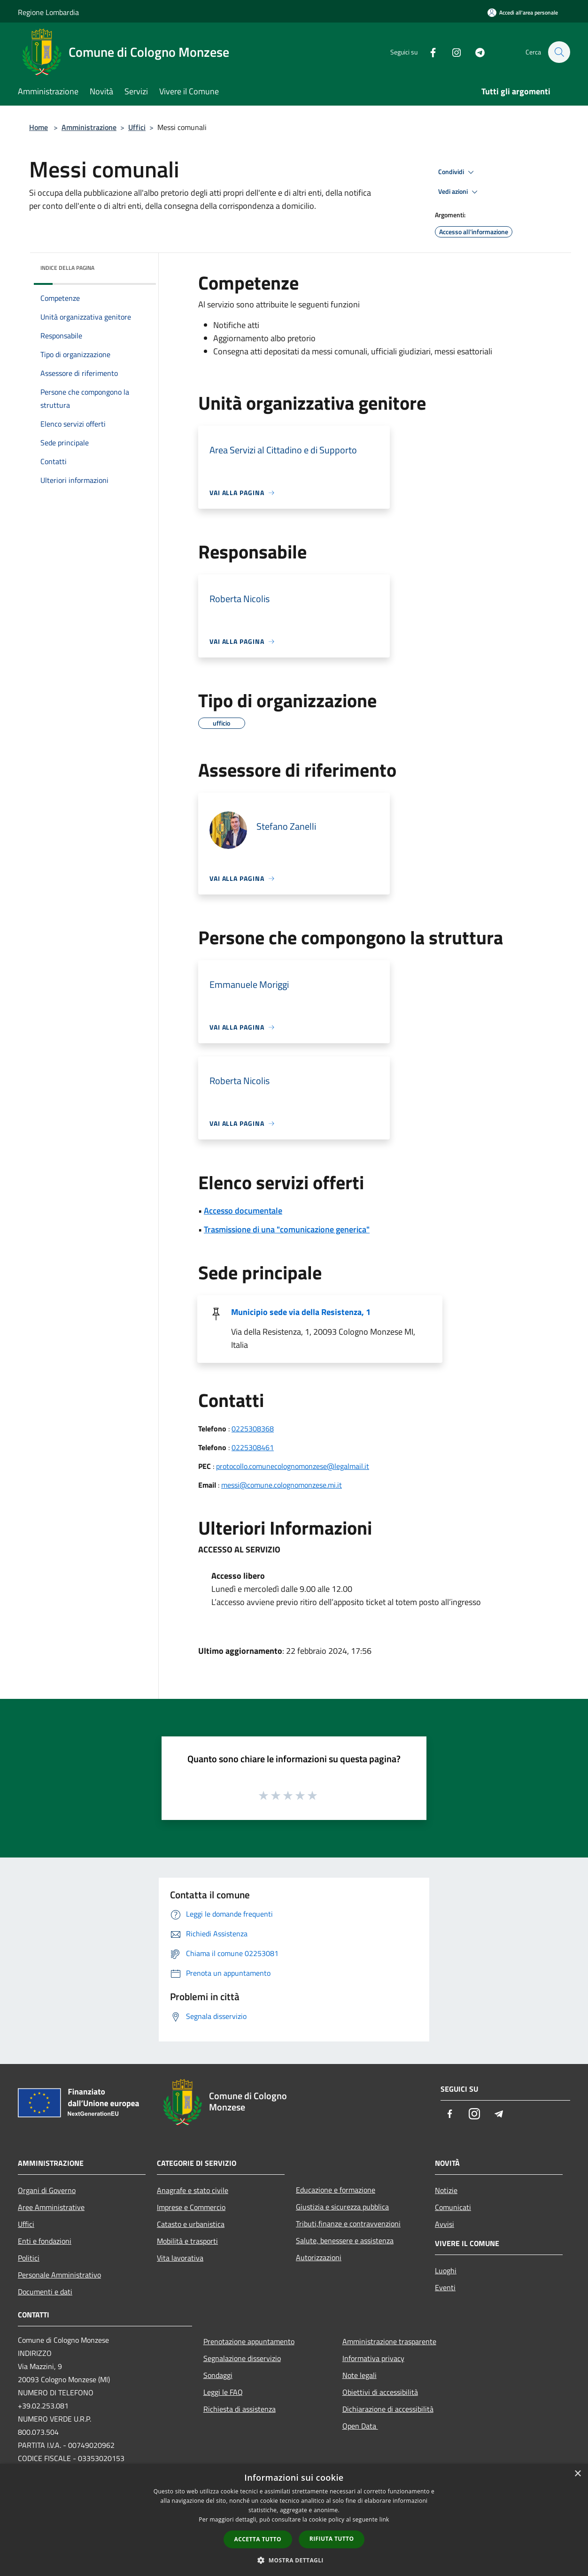 The height and width of the screenshot is (2576, 588). What do you see at coordinates (137, 127) in the screenshot?
I see `Uffici` at bounding box center [137, 127].